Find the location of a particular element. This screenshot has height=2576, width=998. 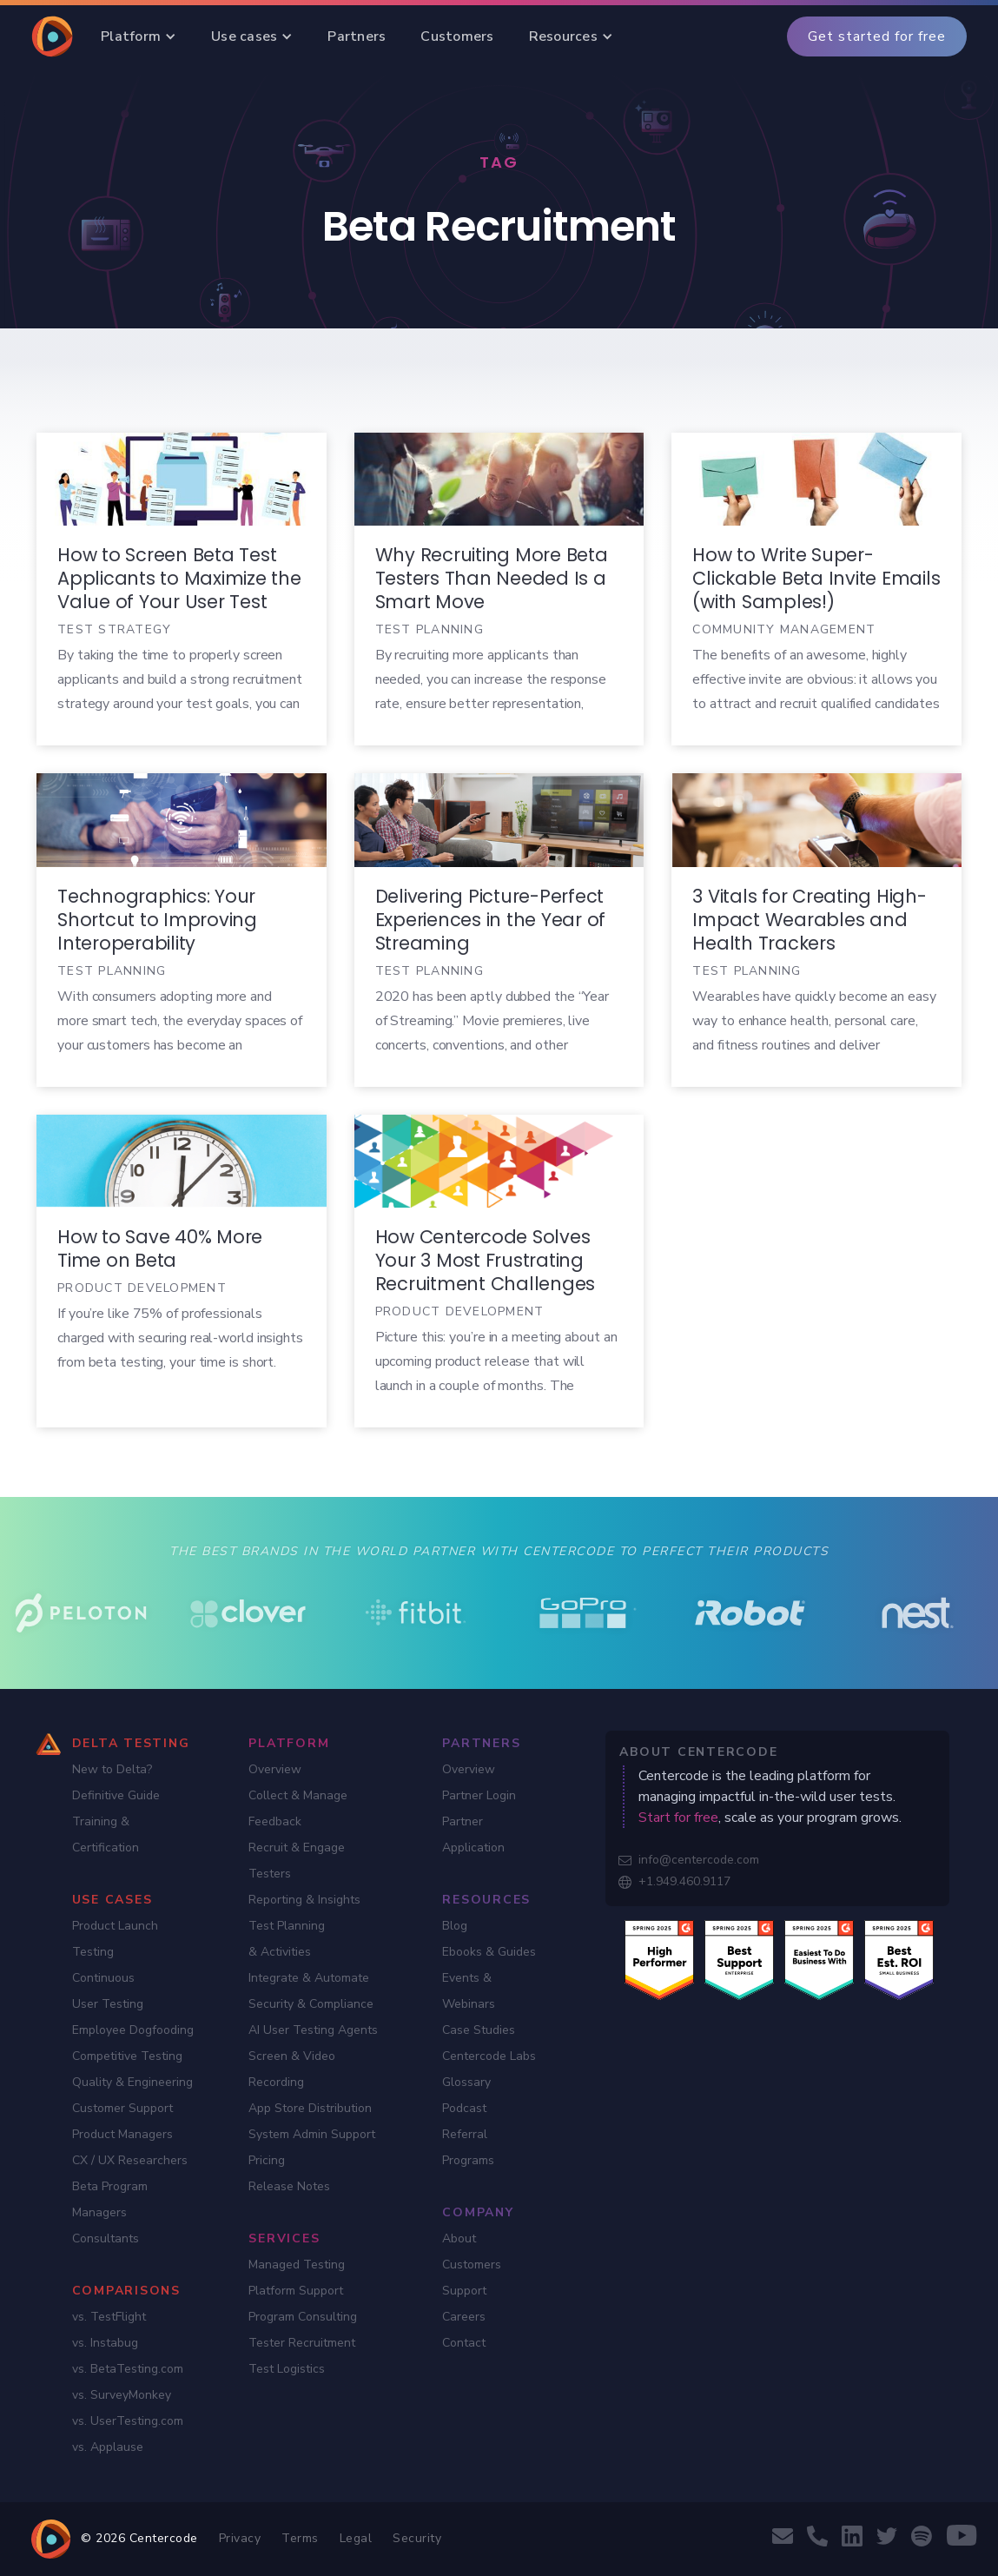

Integrate & Automate is located at coordinates (308, 1978).